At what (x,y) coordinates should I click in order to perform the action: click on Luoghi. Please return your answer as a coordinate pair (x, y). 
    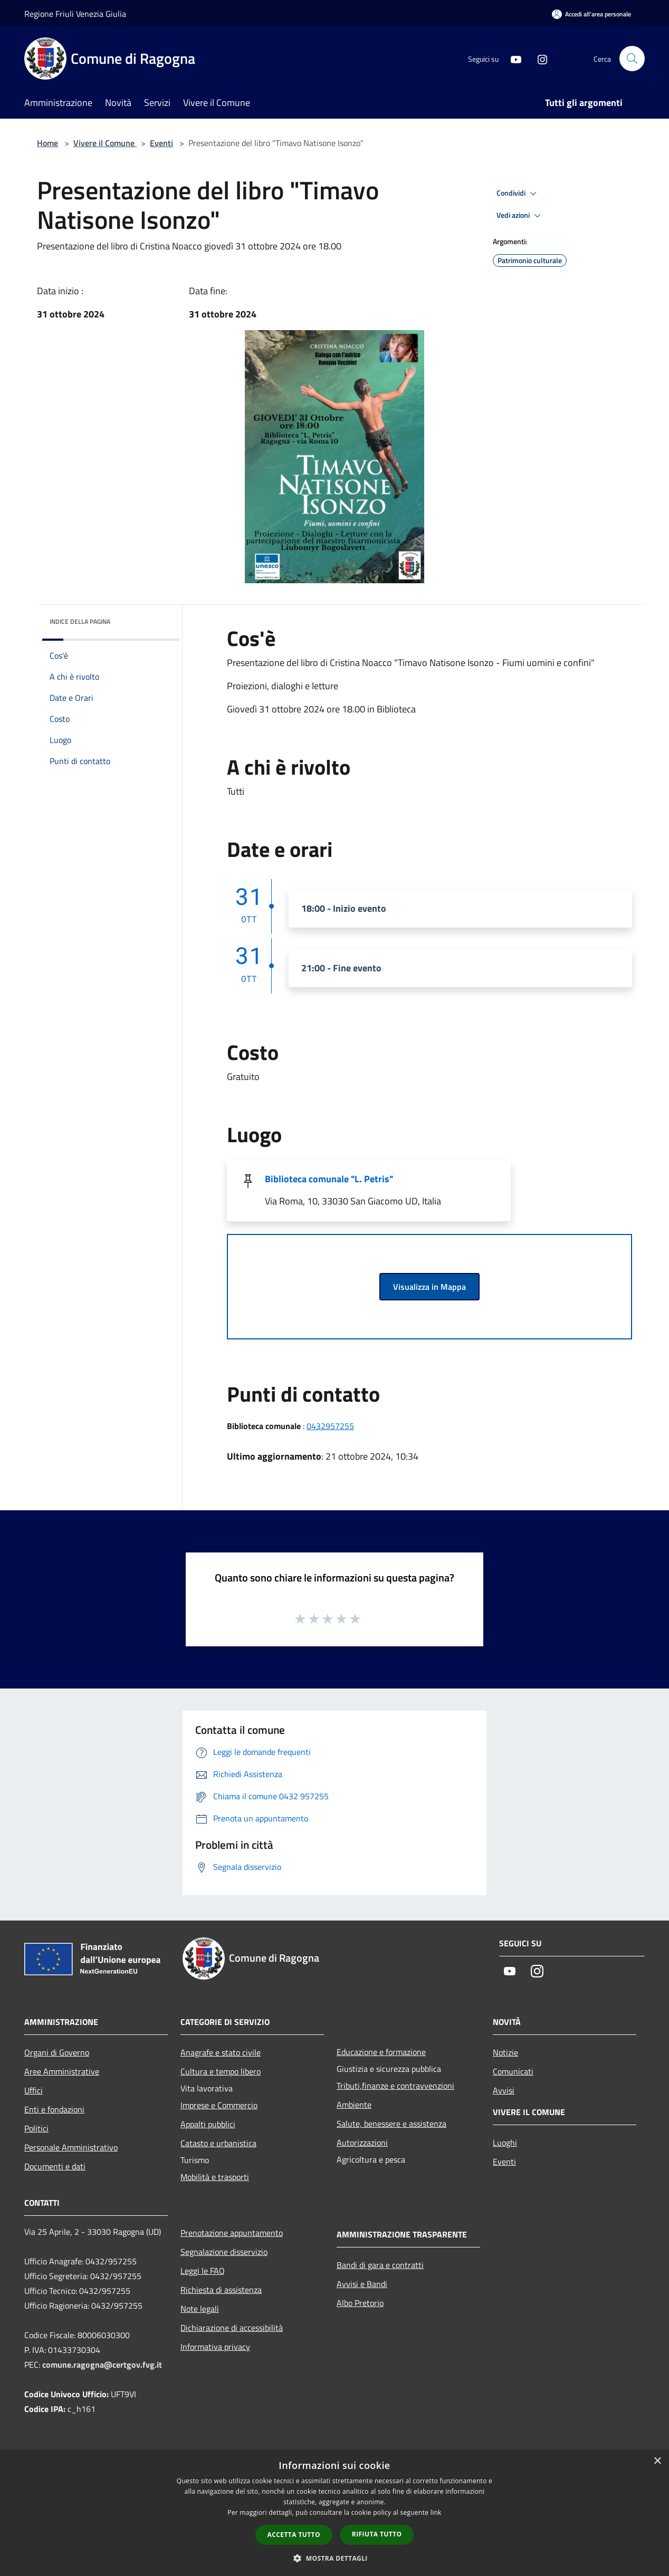
    Looking at the image, I should click on (505, 2142).